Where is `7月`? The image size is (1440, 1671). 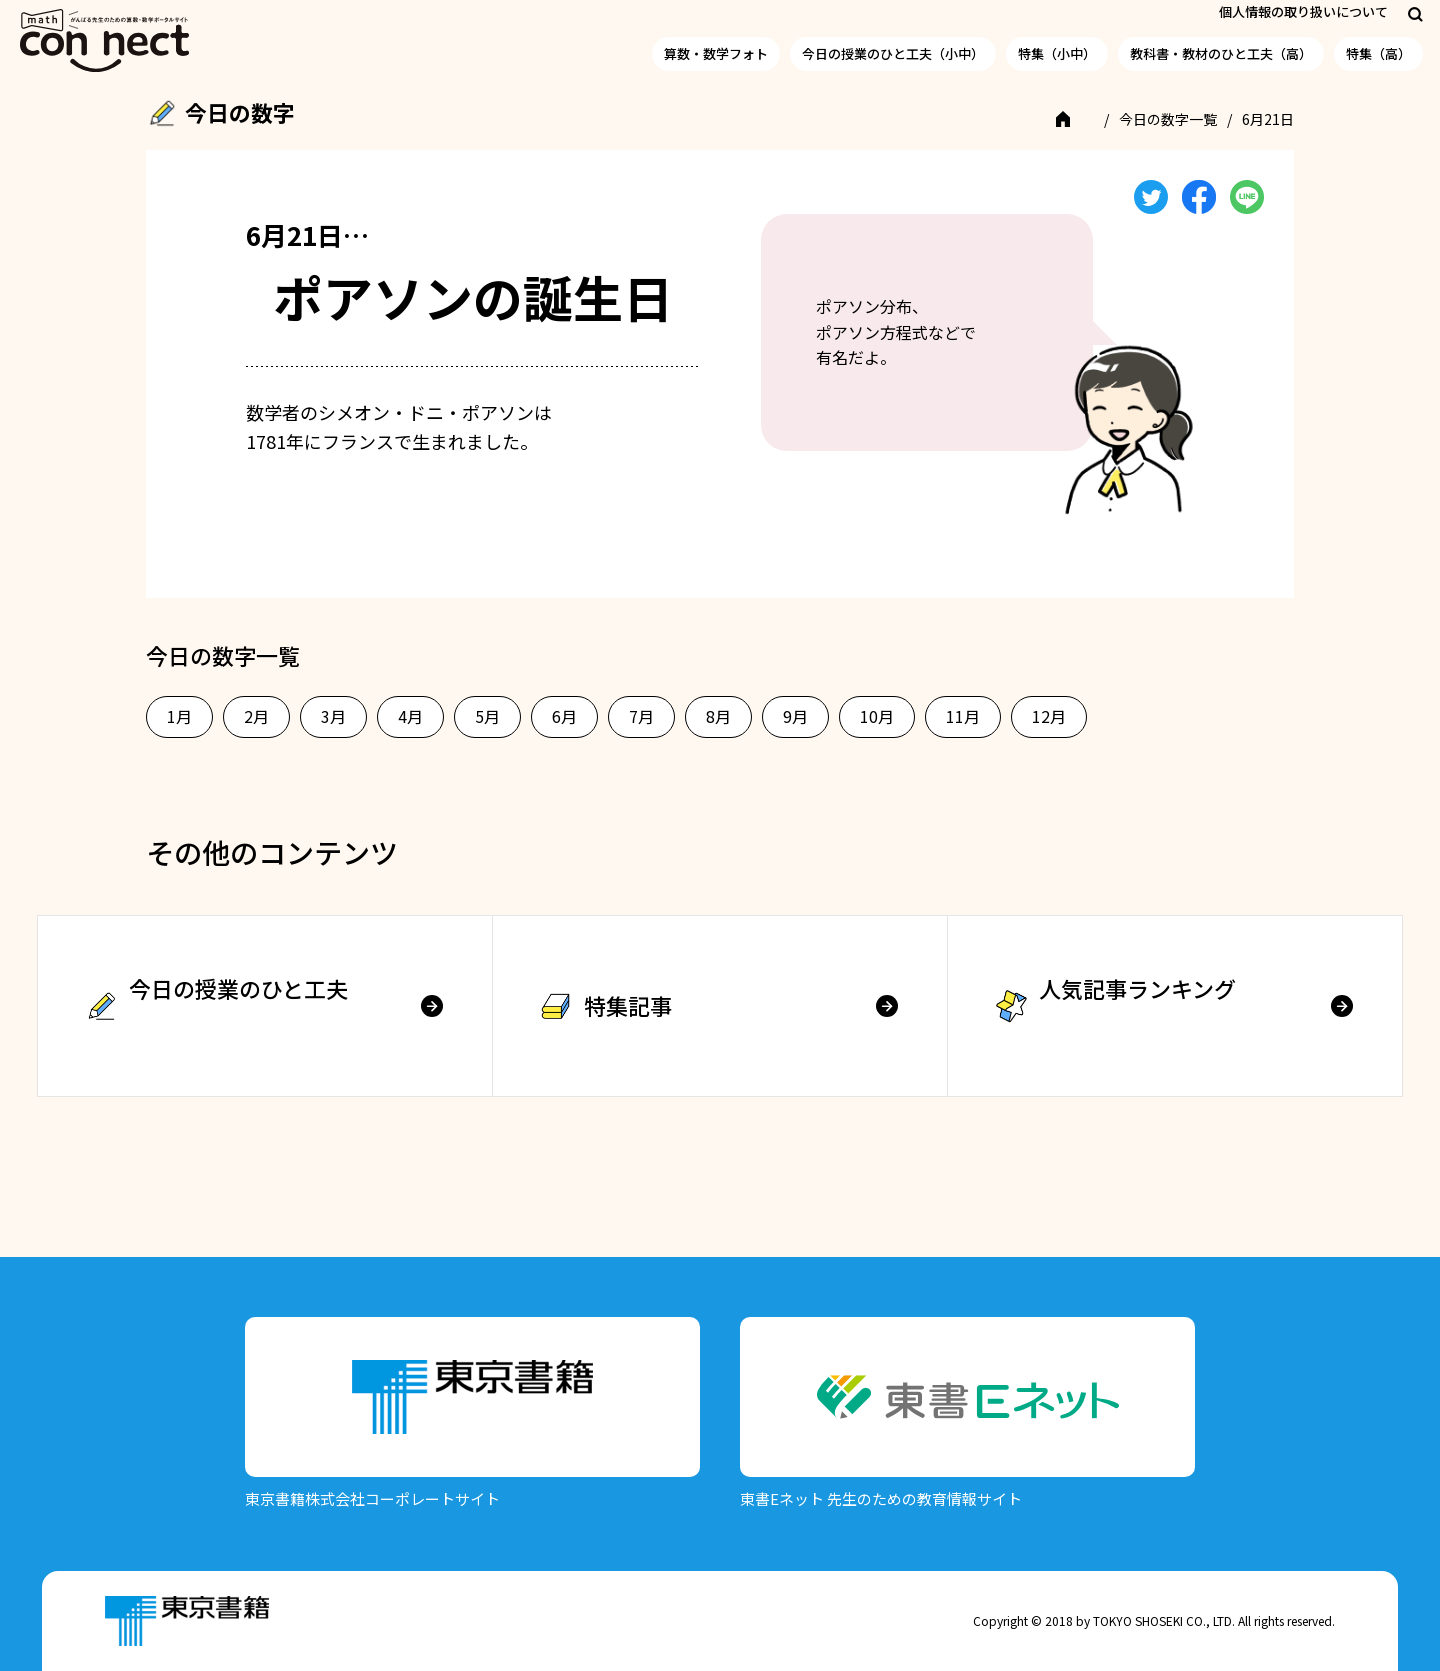
7月 is located at coordinates (641, 716).